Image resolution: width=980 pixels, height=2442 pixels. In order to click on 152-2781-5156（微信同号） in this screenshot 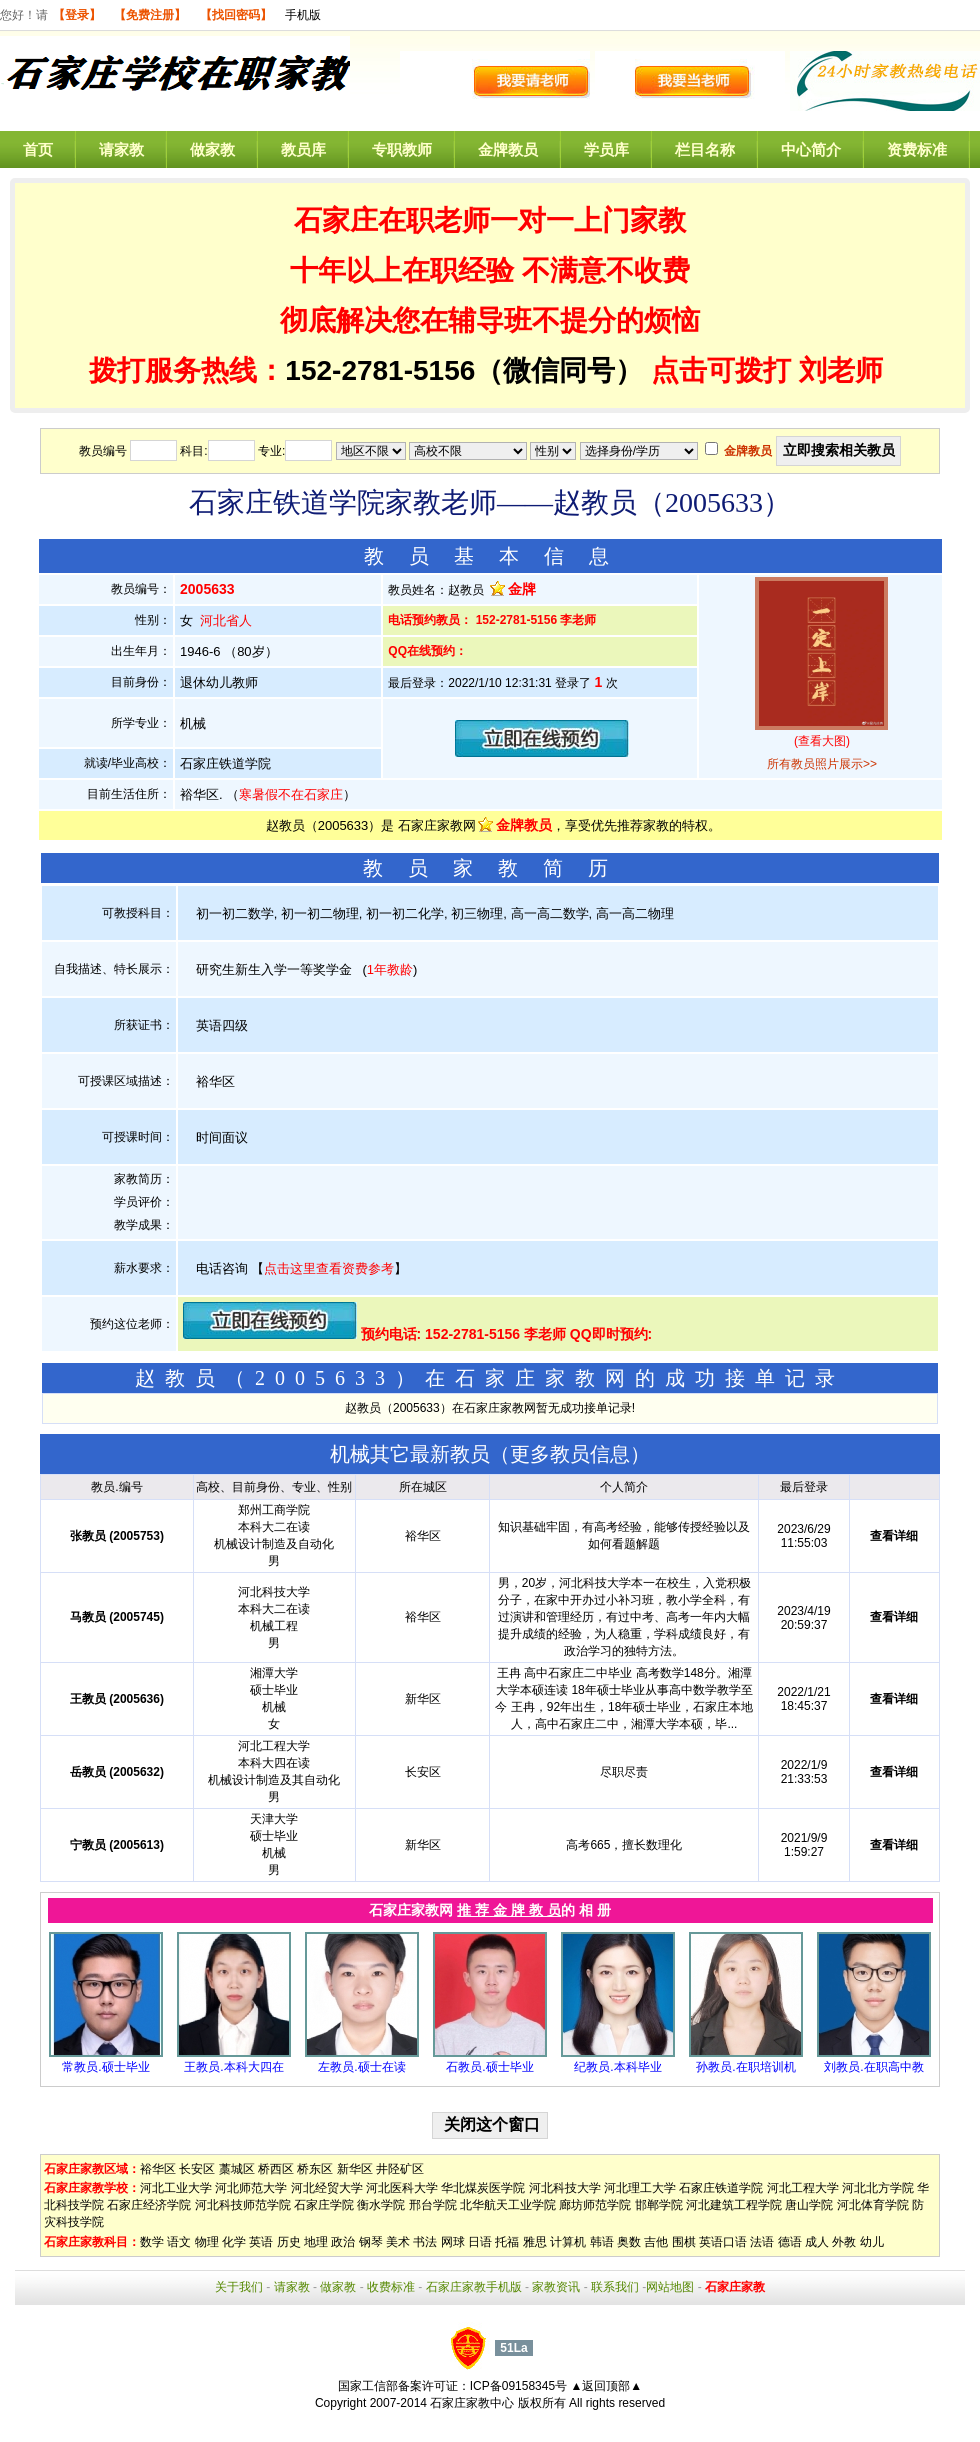, I will do `click(468, 370)`.